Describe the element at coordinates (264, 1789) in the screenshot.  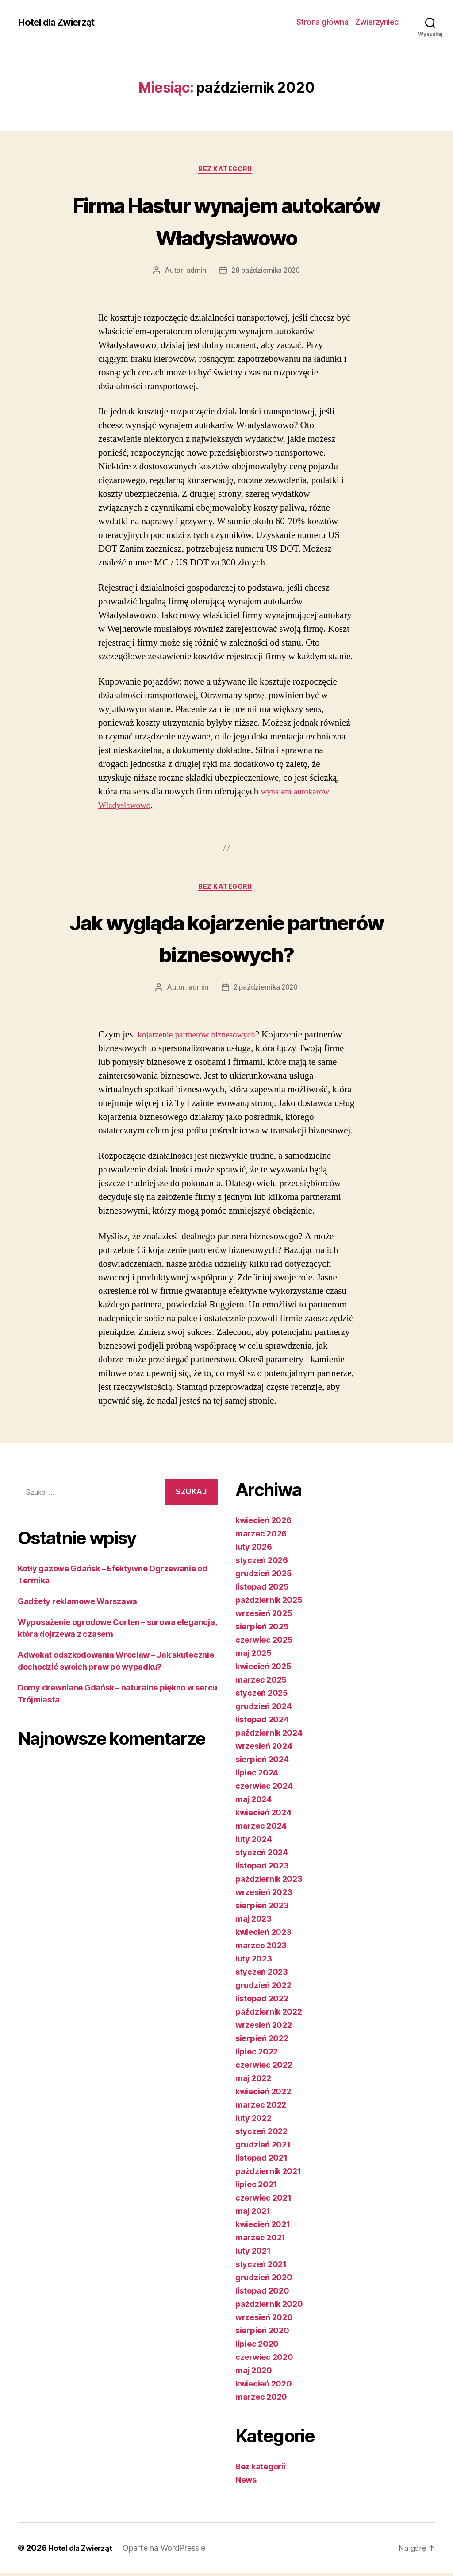
I see `czerwiec 2024` at that location.